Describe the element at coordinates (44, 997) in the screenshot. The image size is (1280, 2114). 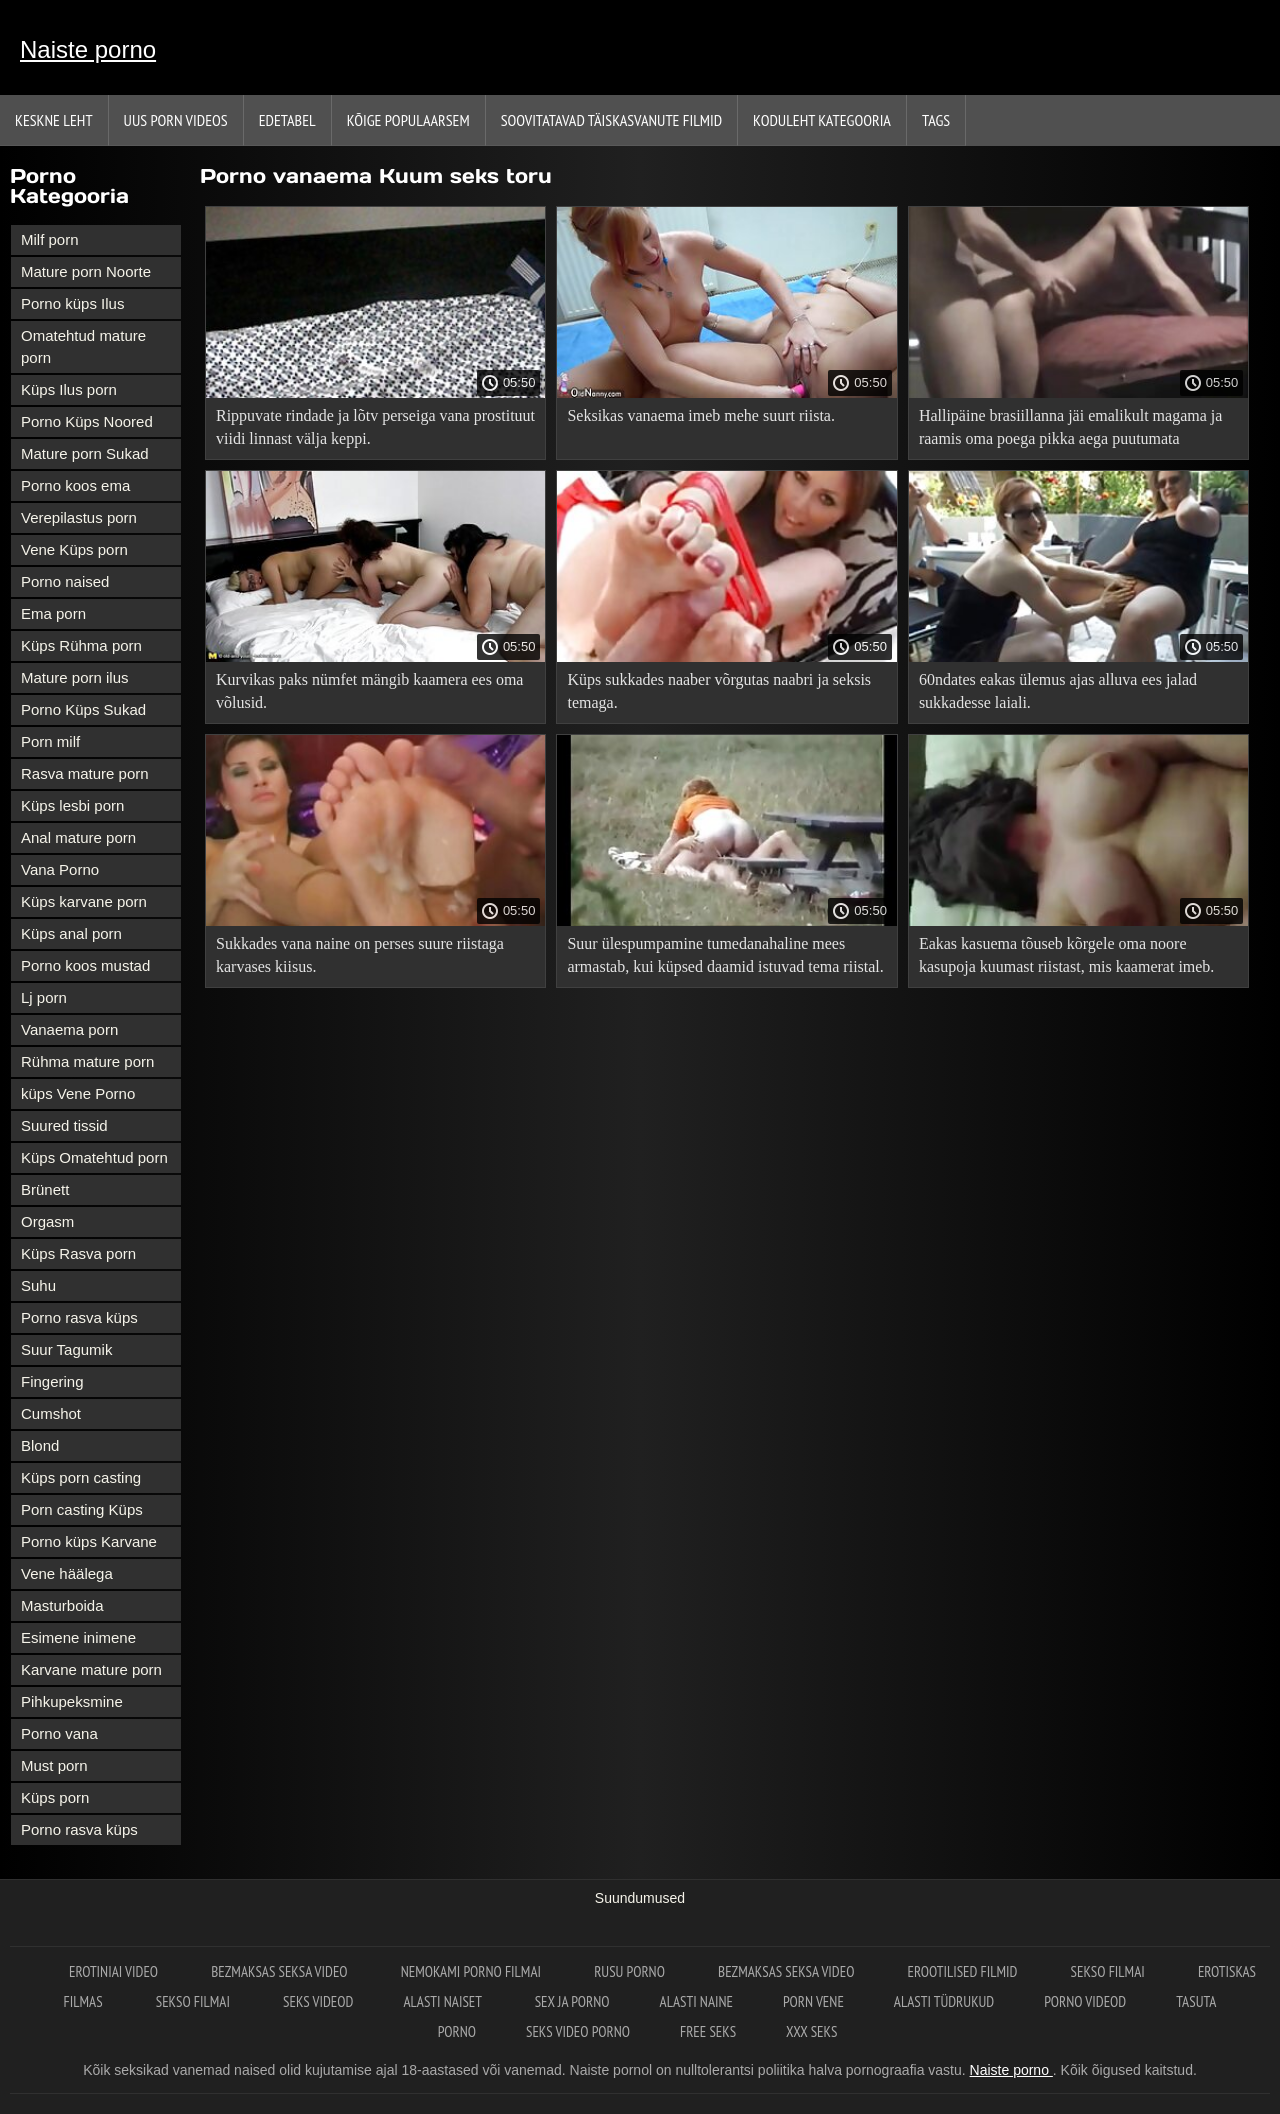
I see `Lj porn` at that location.